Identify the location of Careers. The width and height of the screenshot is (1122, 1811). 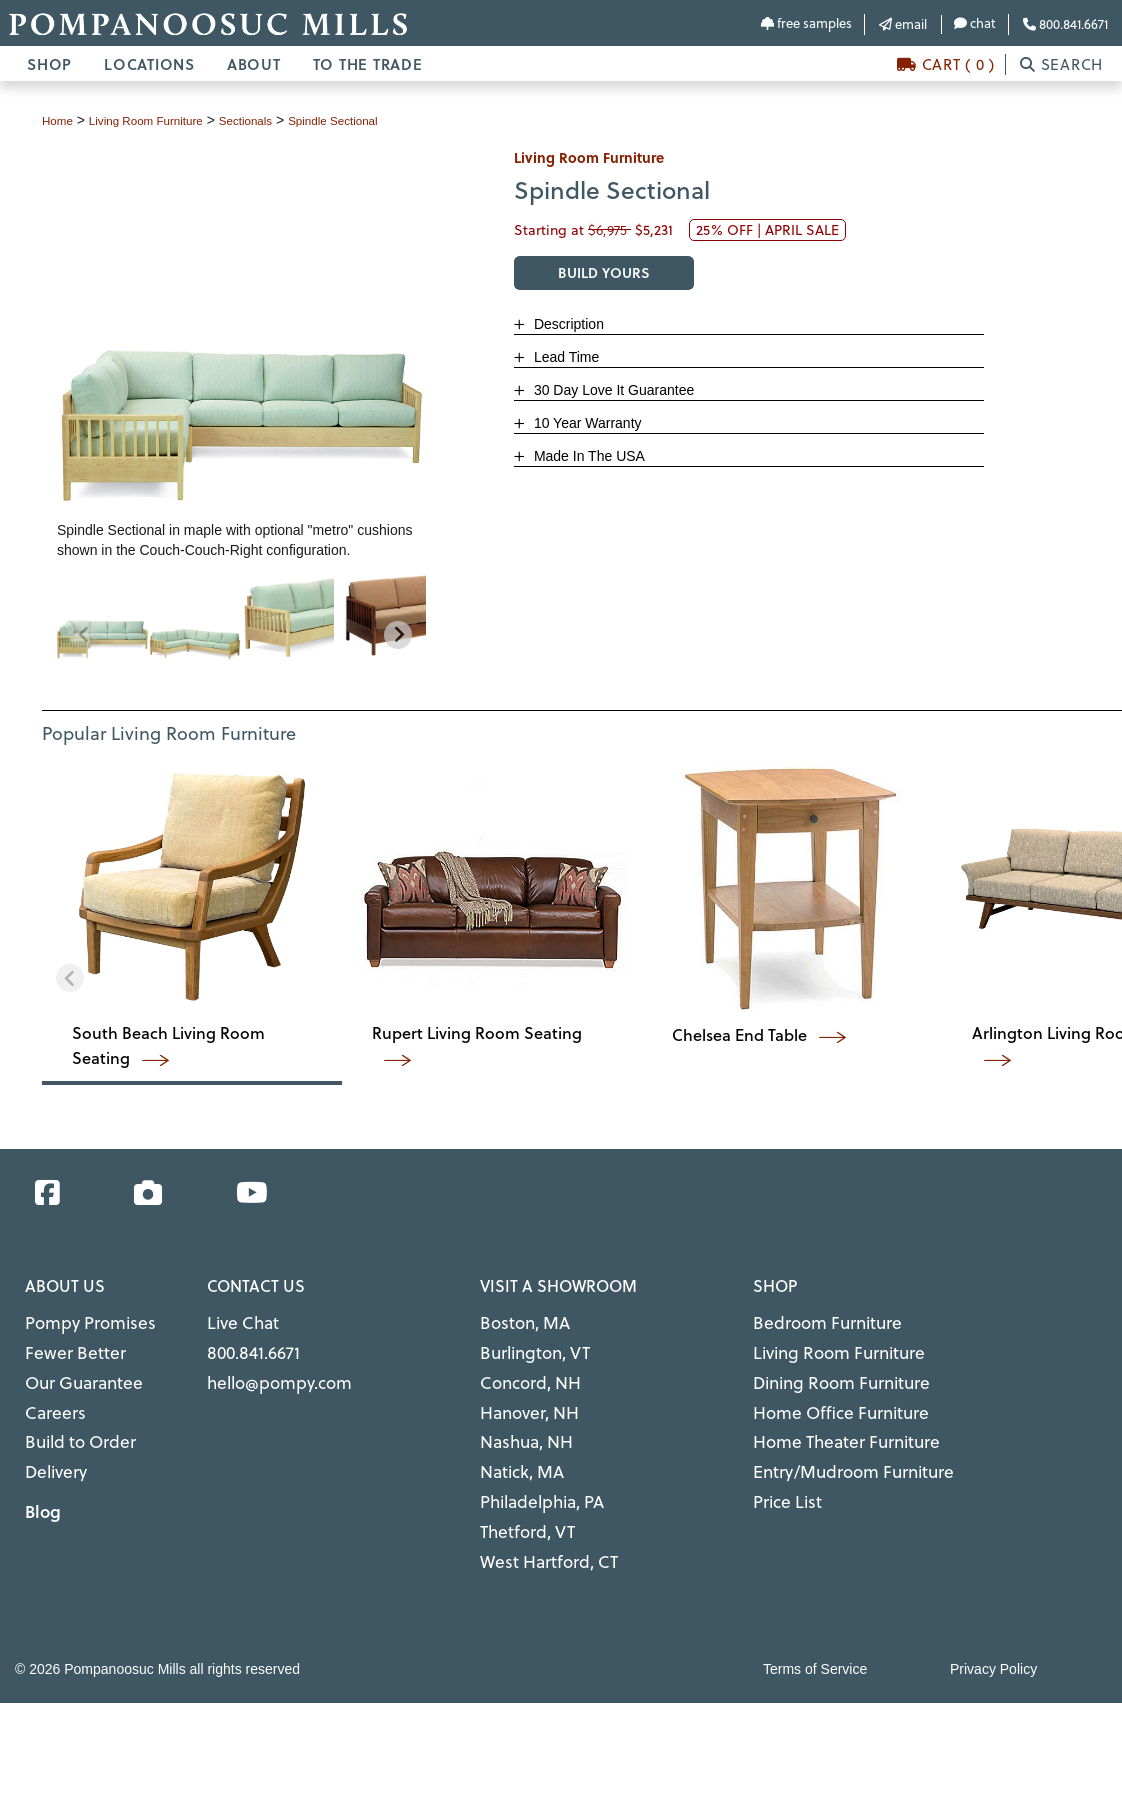
(49, 1395).